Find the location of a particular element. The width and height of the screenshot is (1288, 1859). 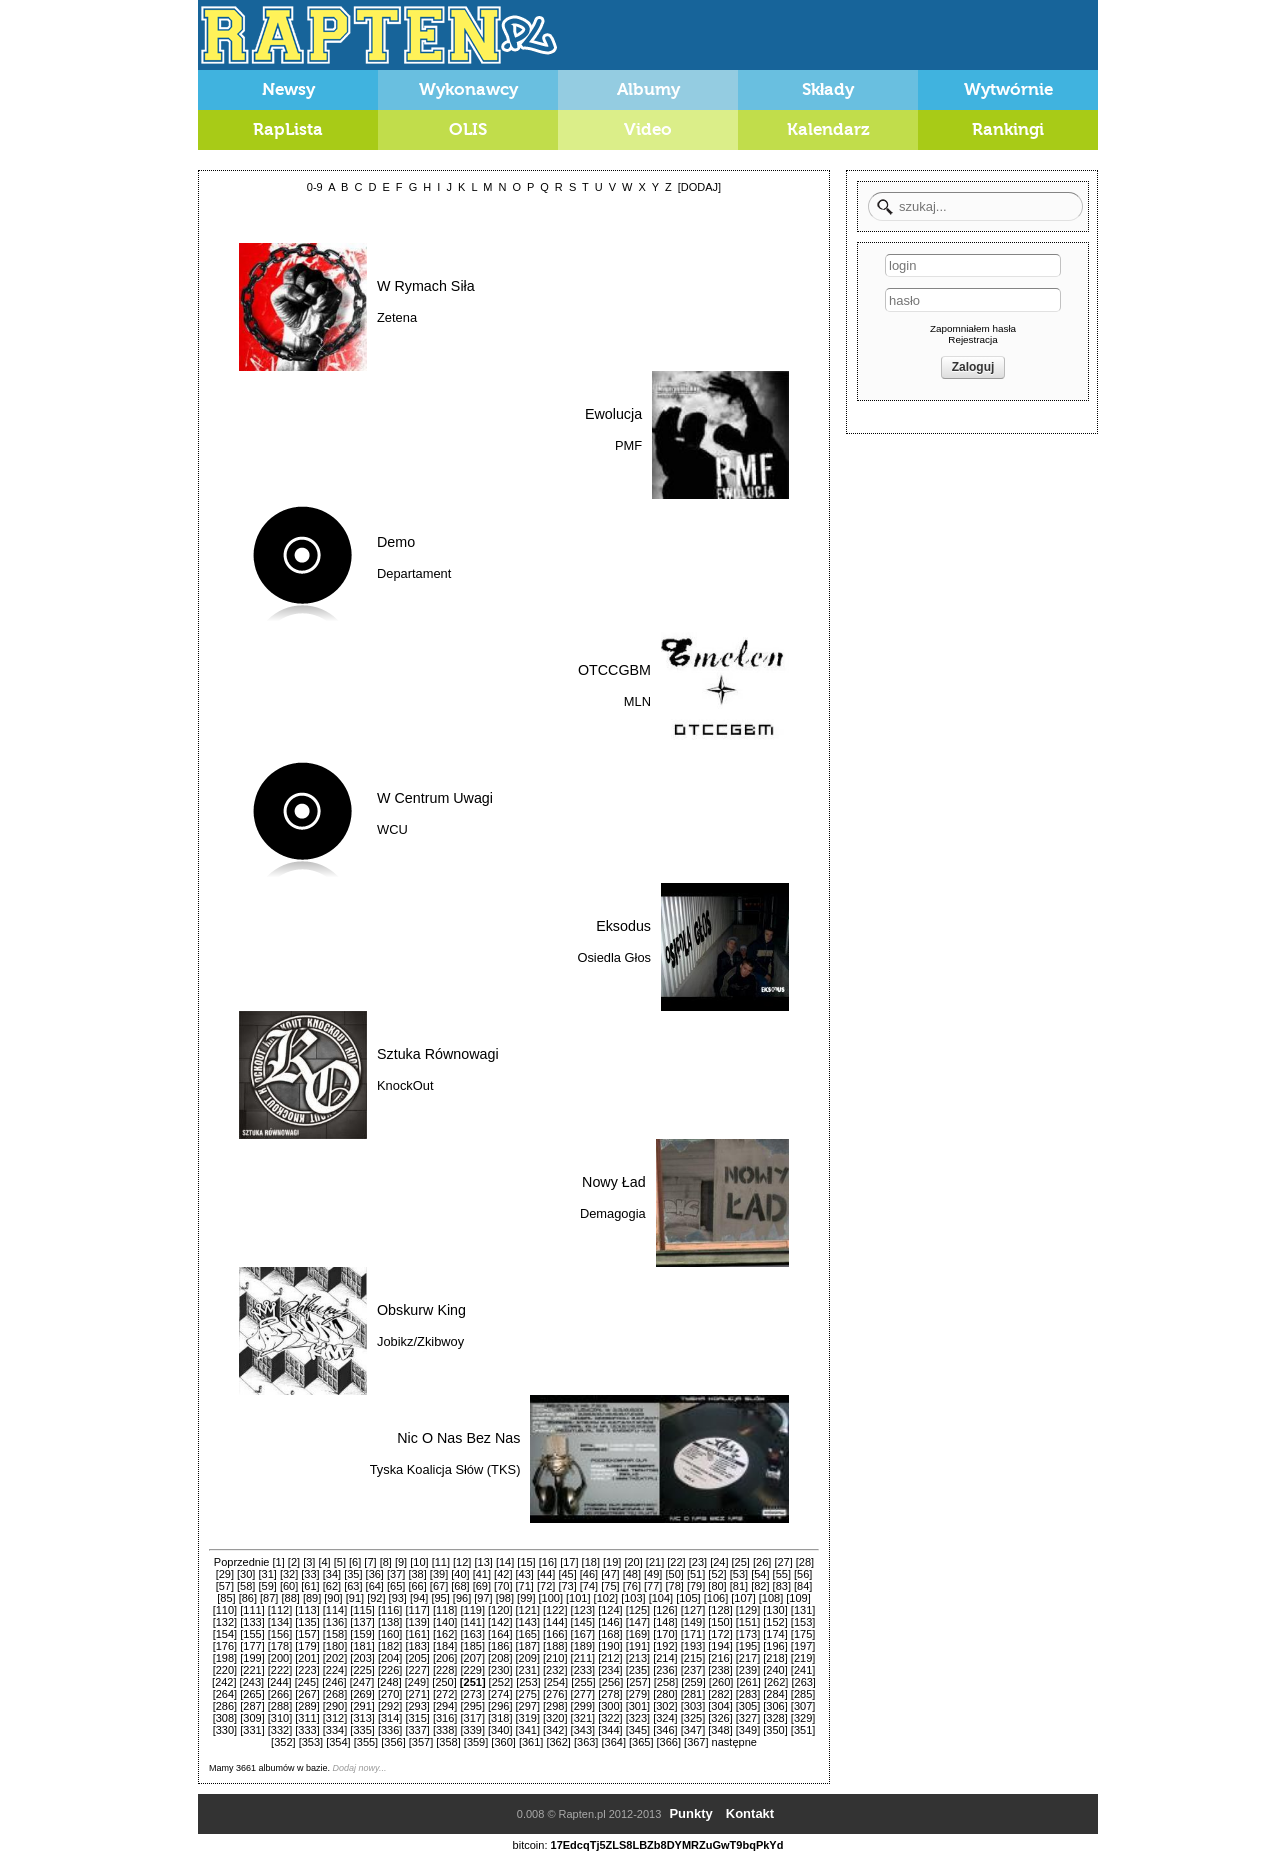

[281] is located at coordinates (693, 1694).